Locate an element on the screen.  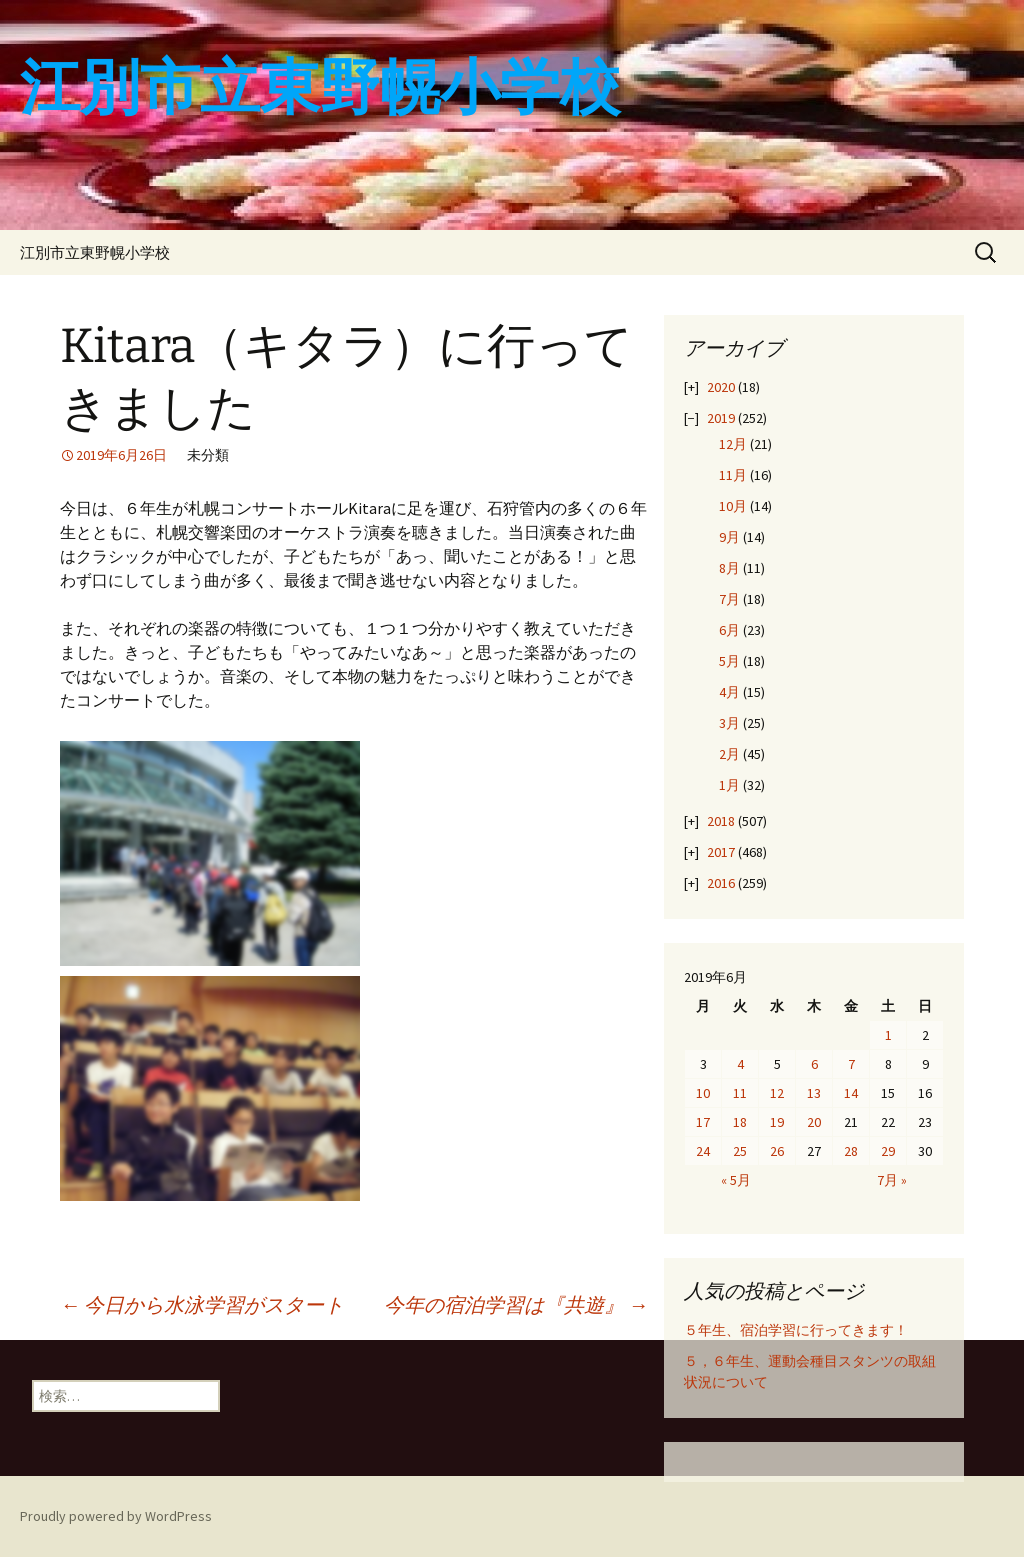
9月 is located at coordinates (729, 537).